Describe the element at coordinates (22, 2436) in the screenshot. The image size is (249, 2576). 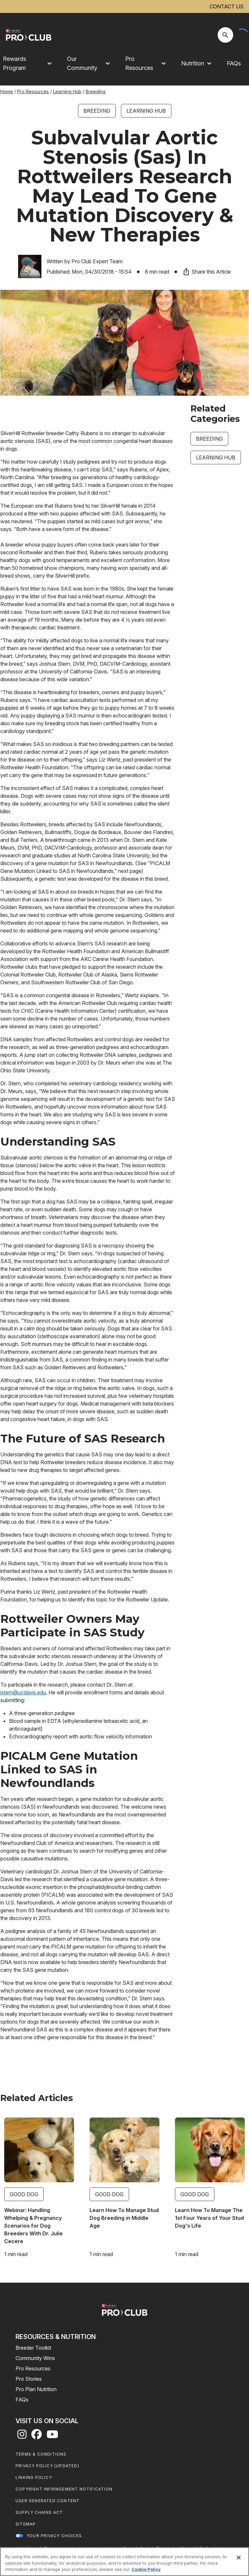
I see `[instagram]` at that location.